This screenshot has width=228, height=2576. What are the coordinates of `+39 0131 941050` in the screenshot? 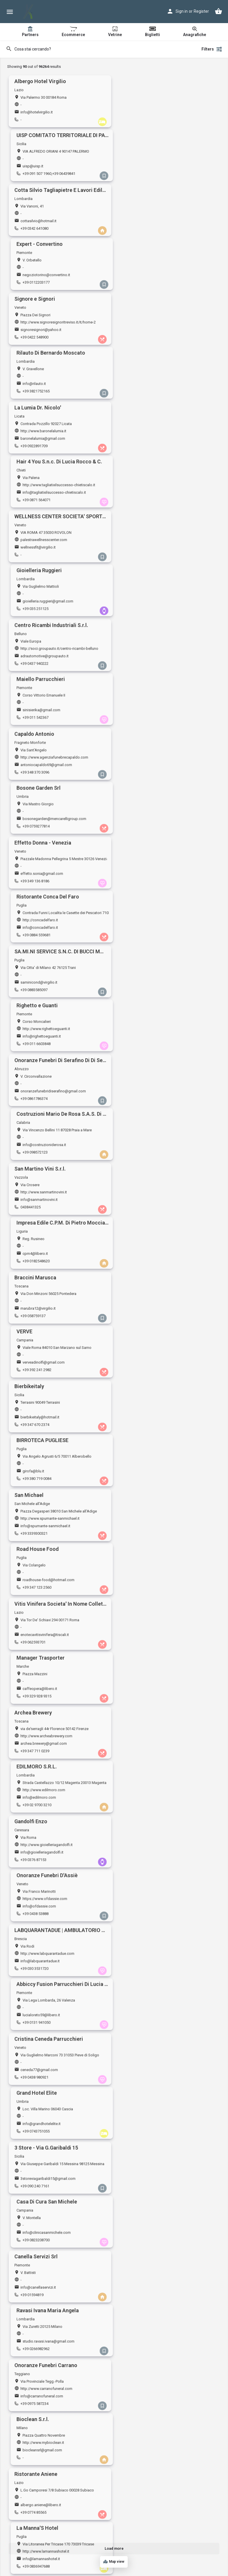 It's located at (143, 1052).